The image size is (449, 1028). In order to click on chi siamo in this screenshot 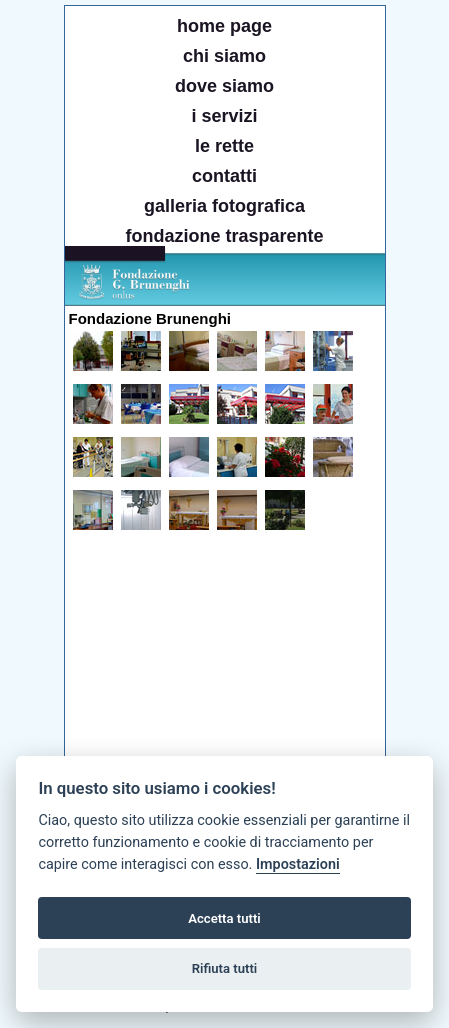, I will do `click(224, 56)`.